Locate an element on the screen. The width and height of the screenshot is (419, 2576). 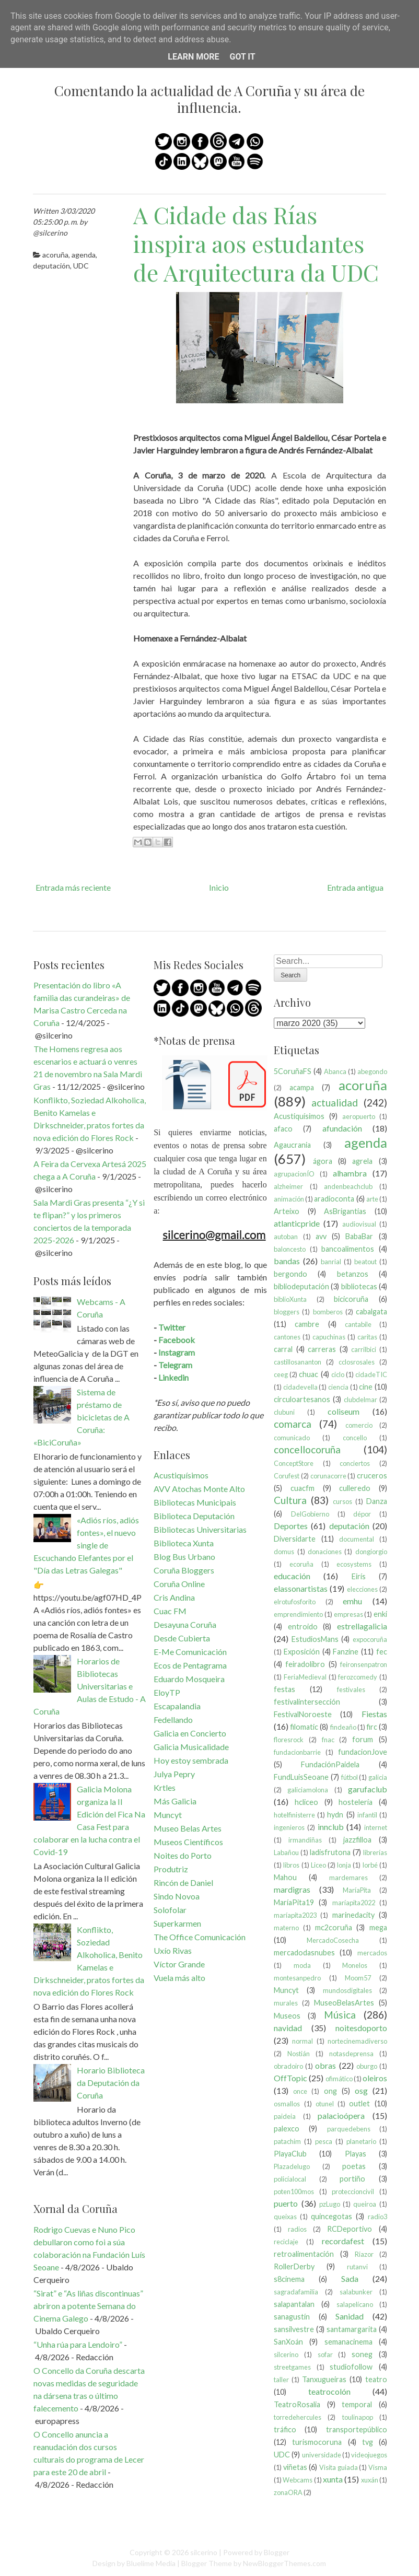
Superkarmen is located at coordinates (177, 1923).